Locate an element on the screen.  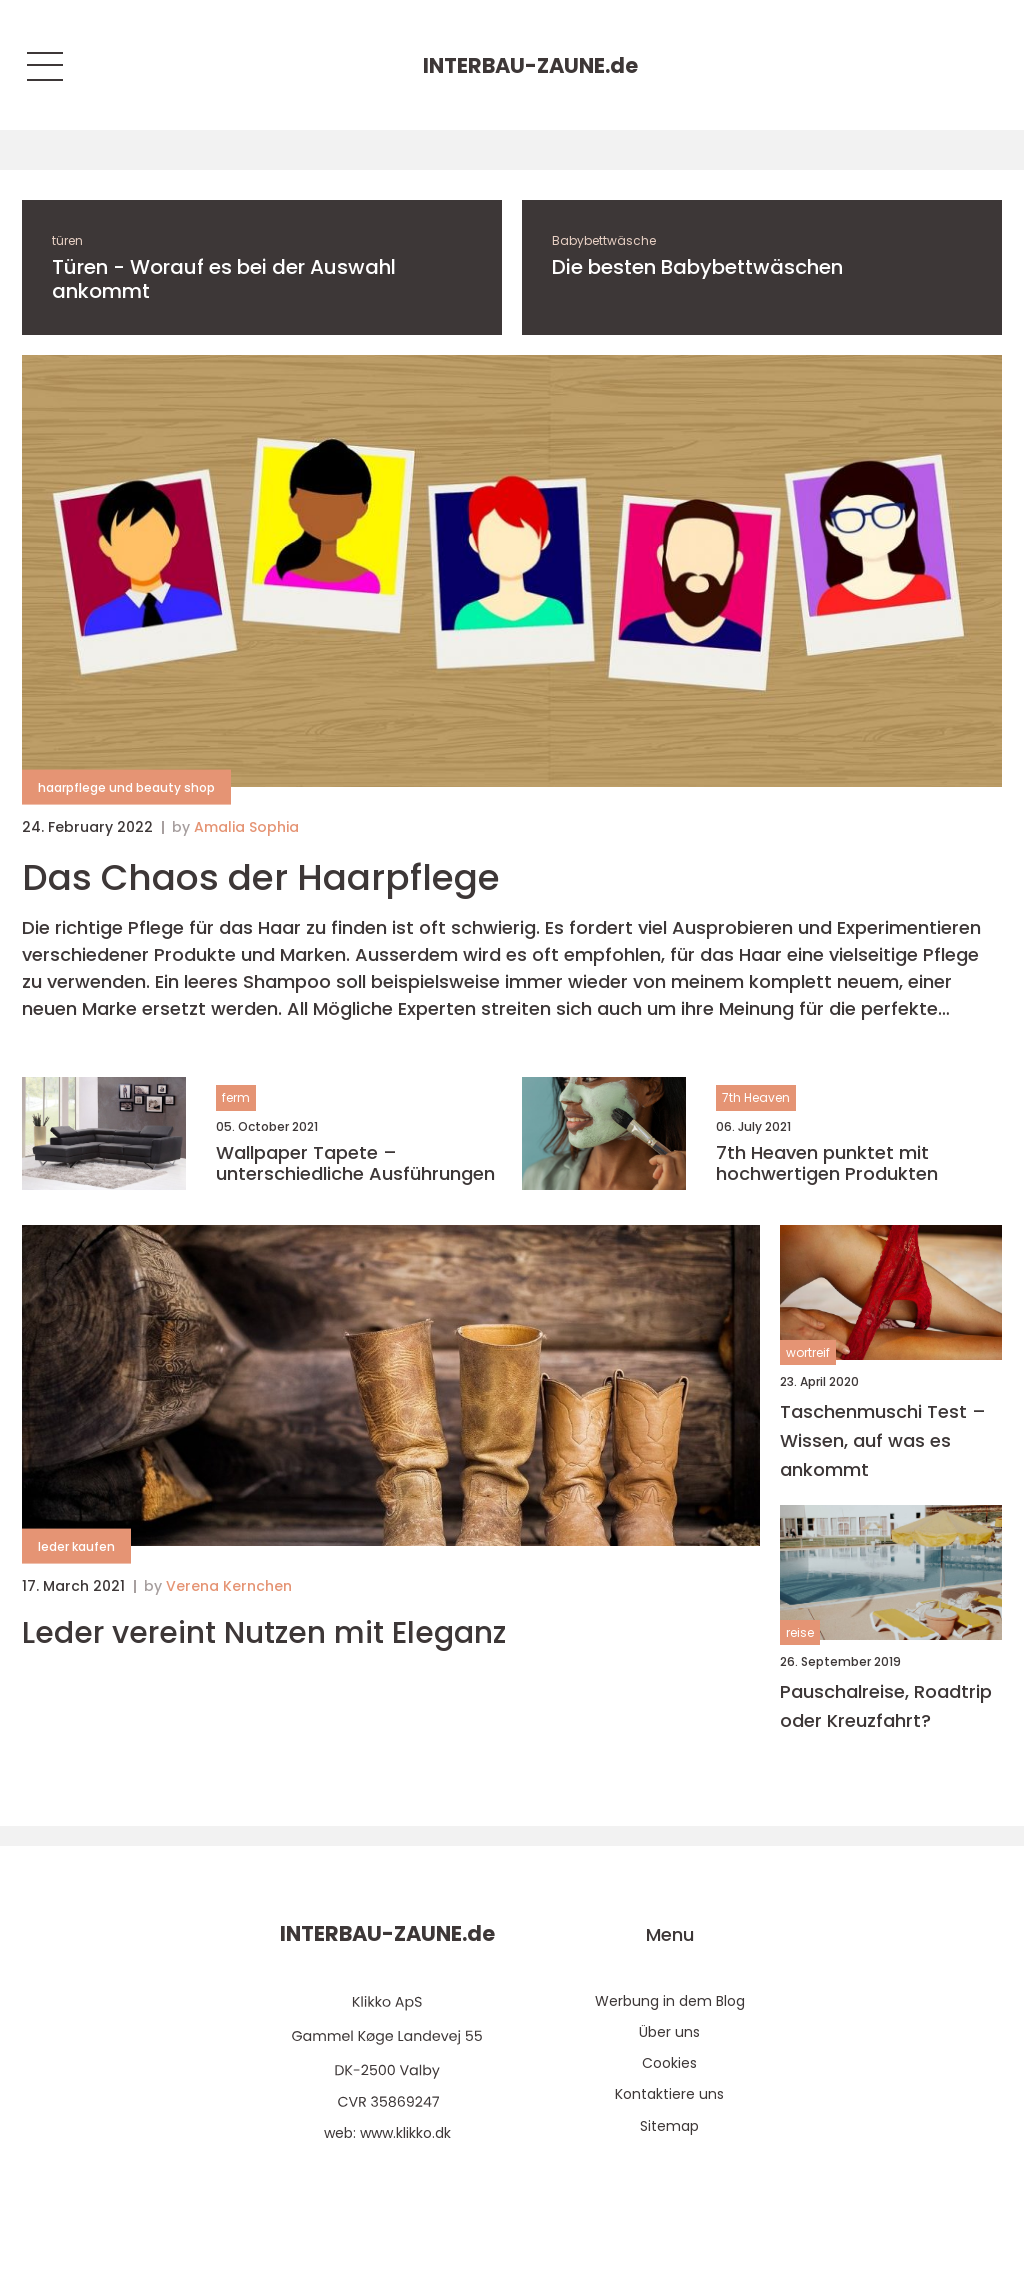
Cookies is located at coordinates (669, 2063).